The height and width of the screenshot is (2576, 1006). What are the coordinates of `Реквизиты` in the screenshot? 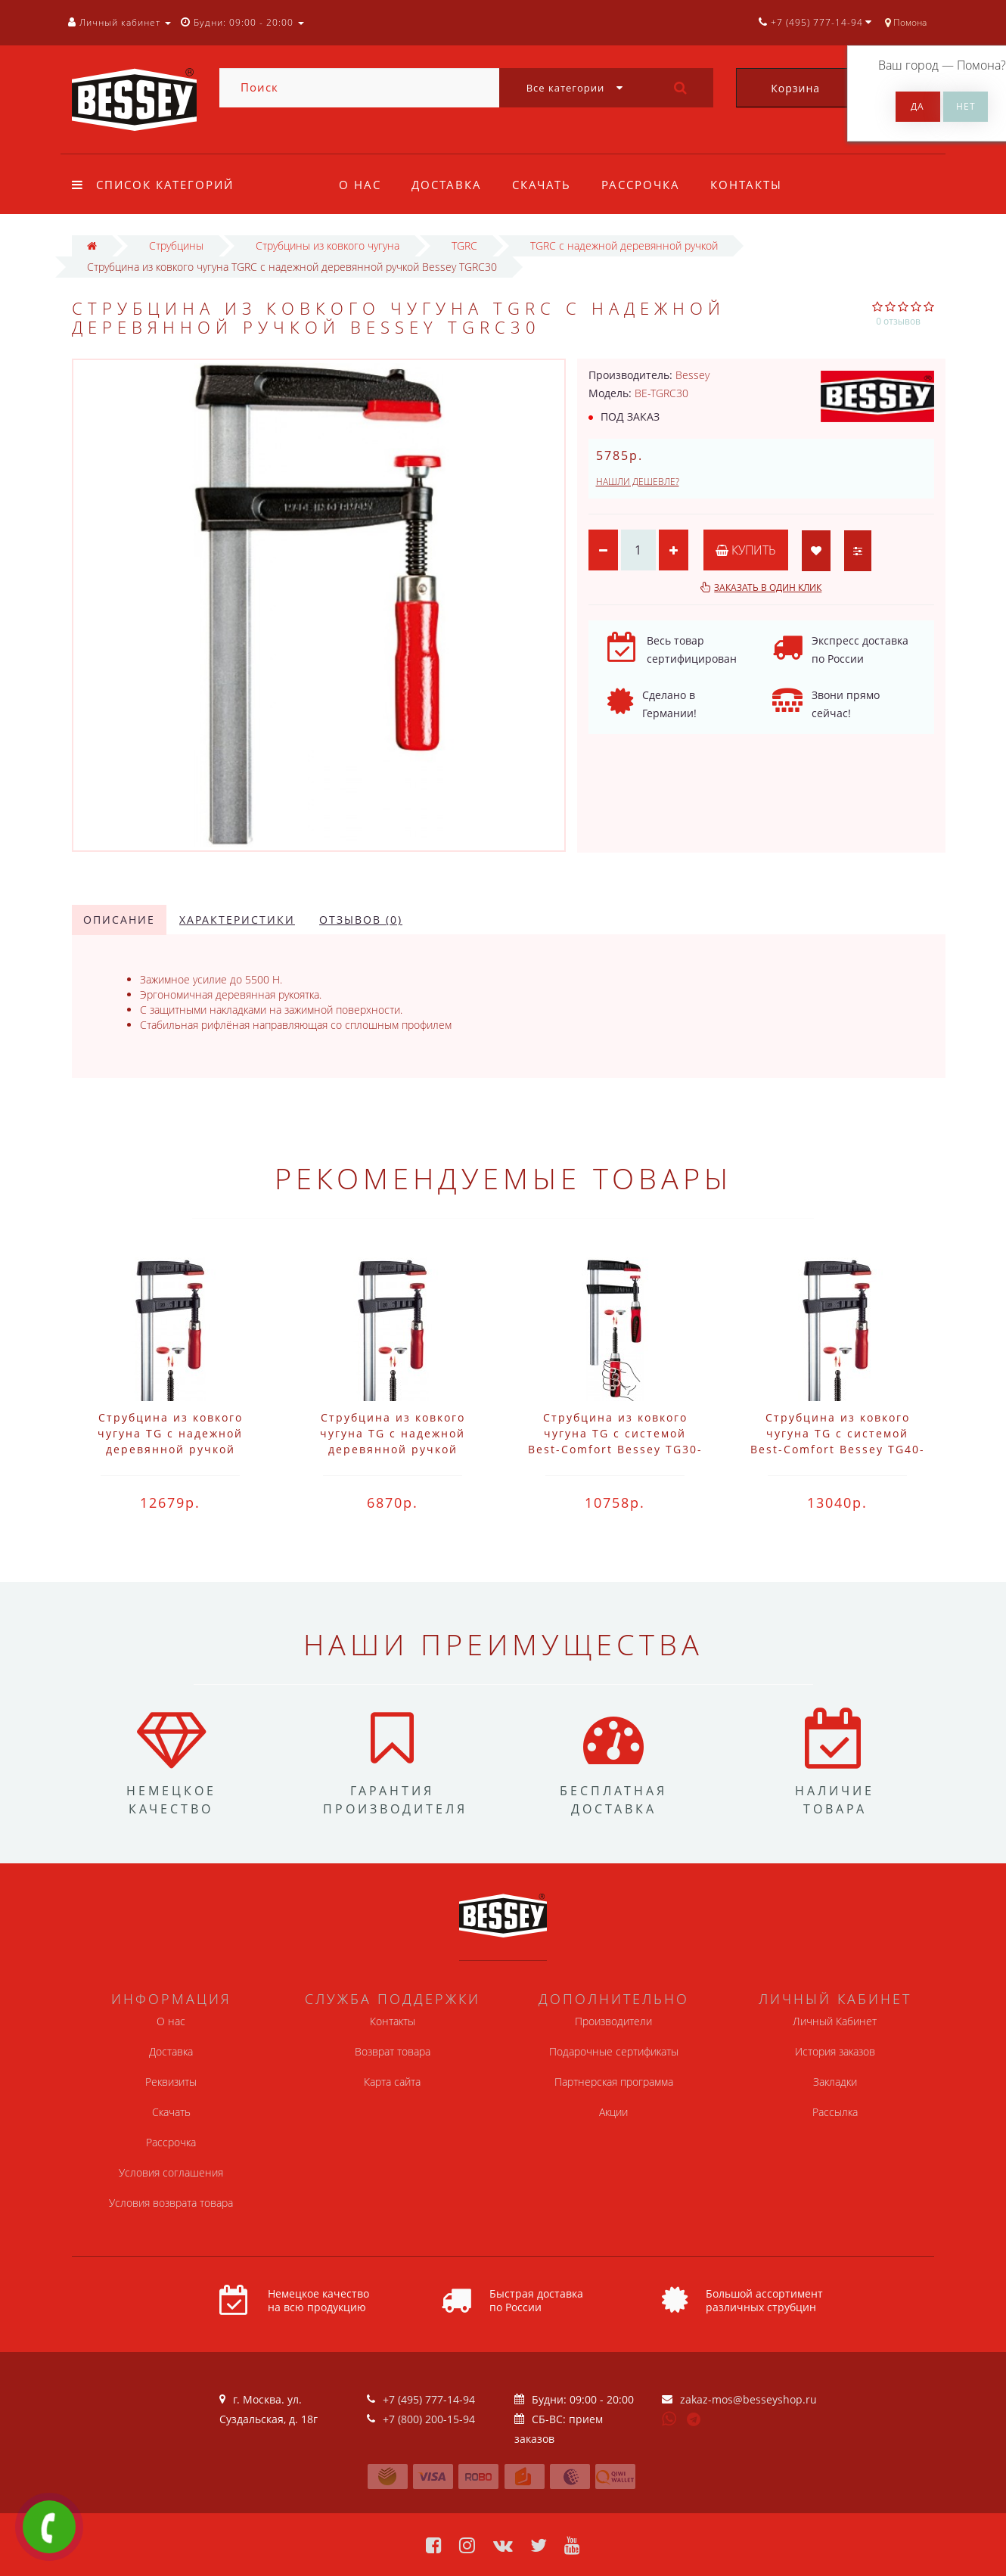 It's located at (171, 2081).